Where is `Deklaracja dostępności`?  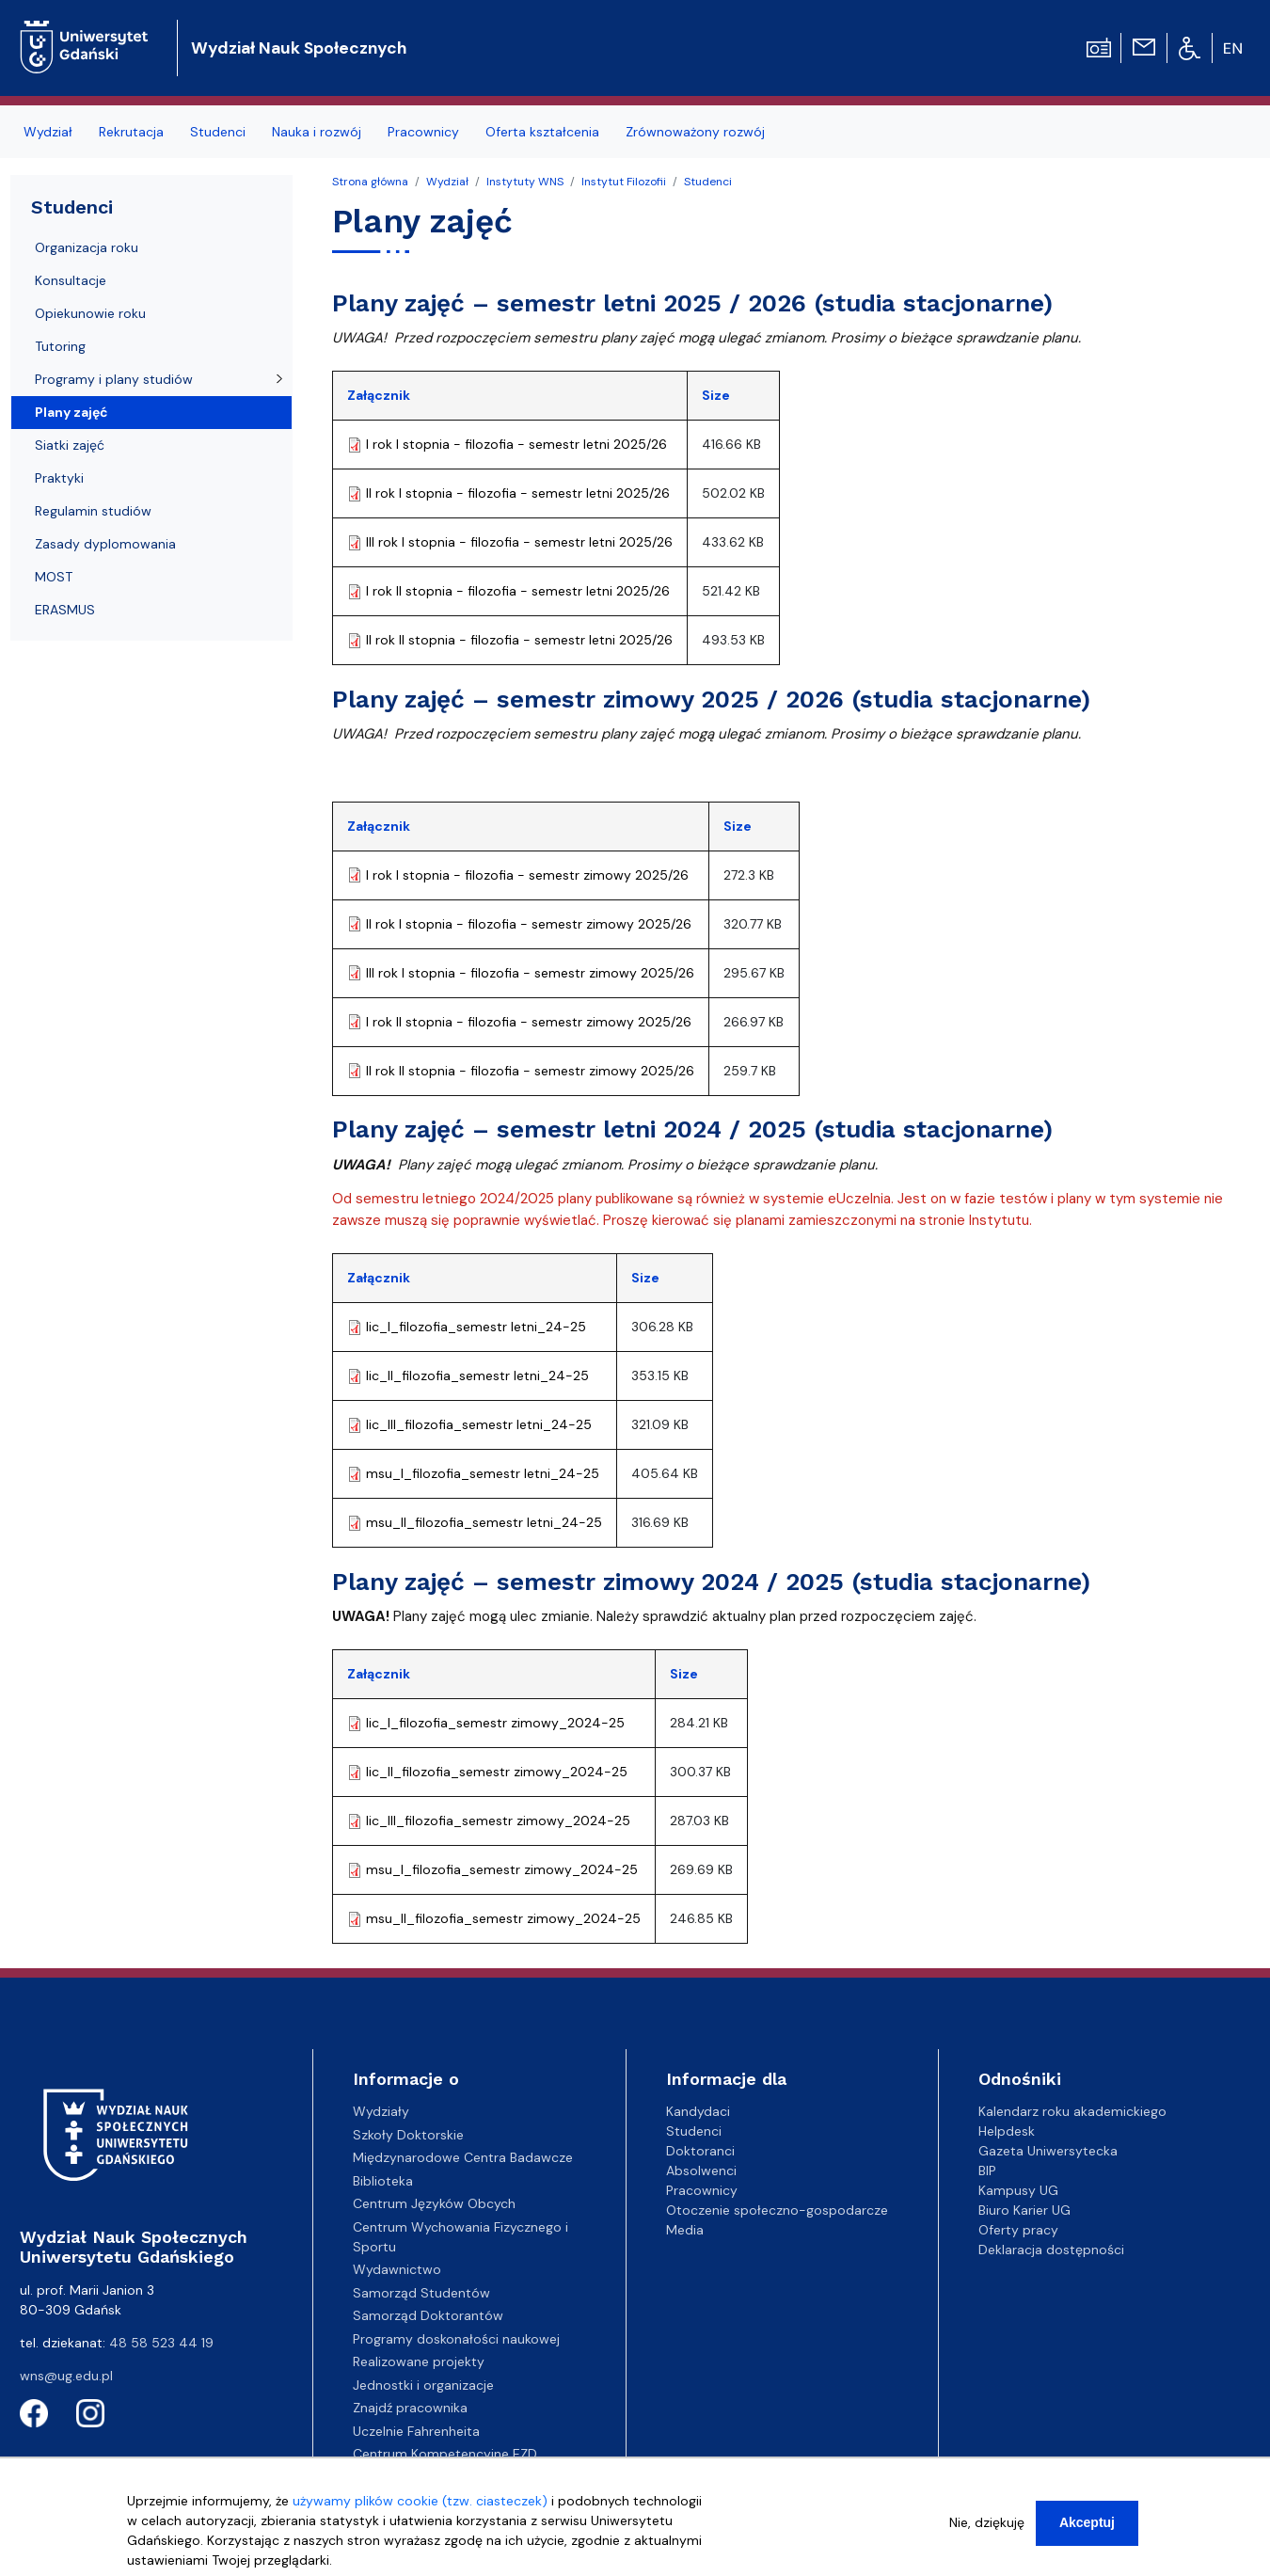 Deklaracja dostępności is located at coordinates (1051, 2249).